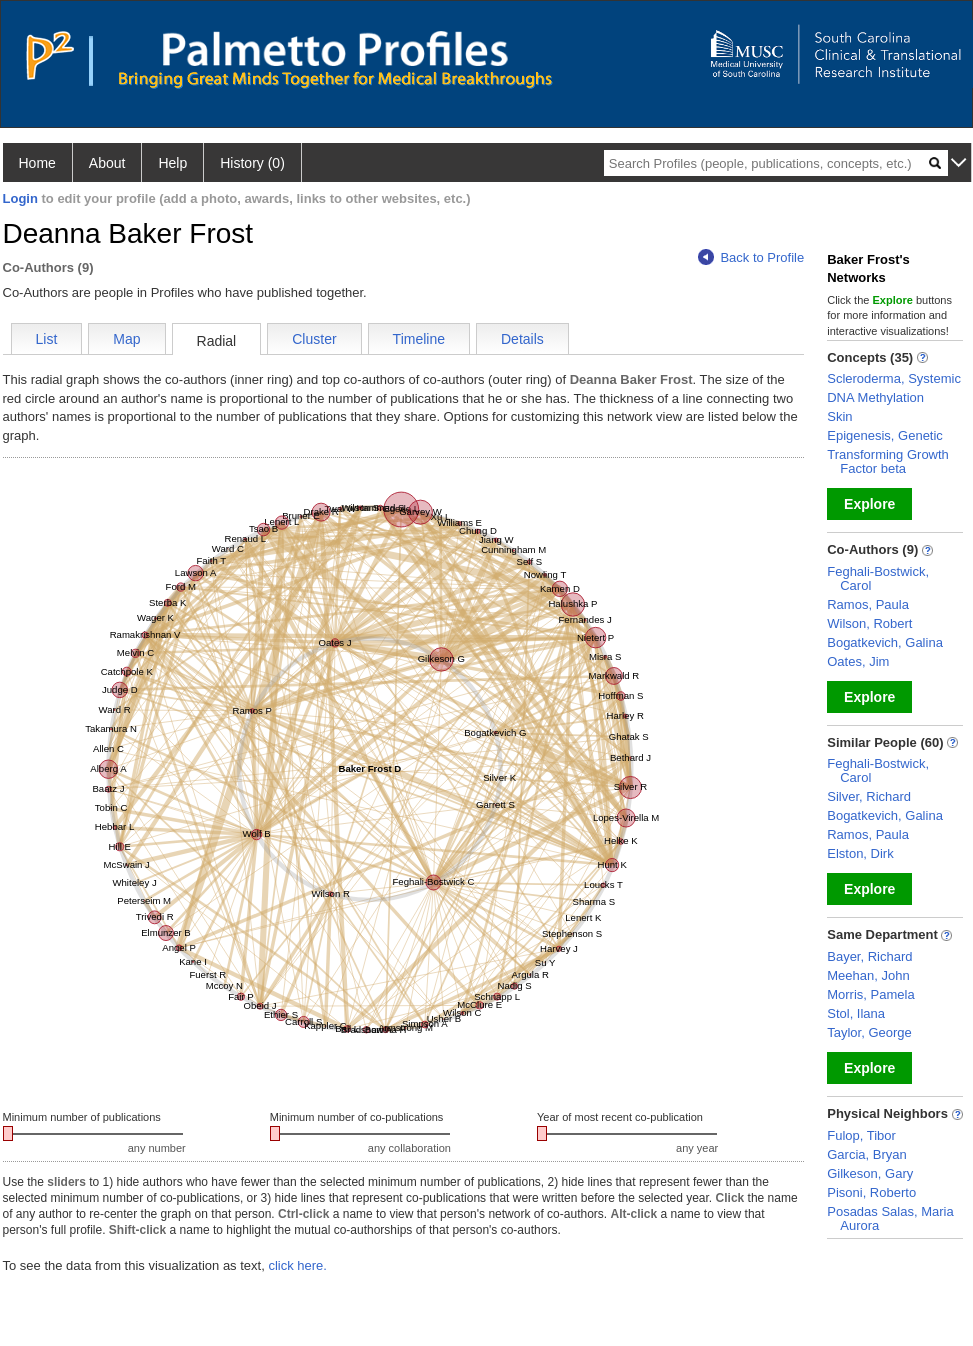  Describe the element at coordinates (870, 994) in the screenshot. I see `Morris, Pamela` at that location.